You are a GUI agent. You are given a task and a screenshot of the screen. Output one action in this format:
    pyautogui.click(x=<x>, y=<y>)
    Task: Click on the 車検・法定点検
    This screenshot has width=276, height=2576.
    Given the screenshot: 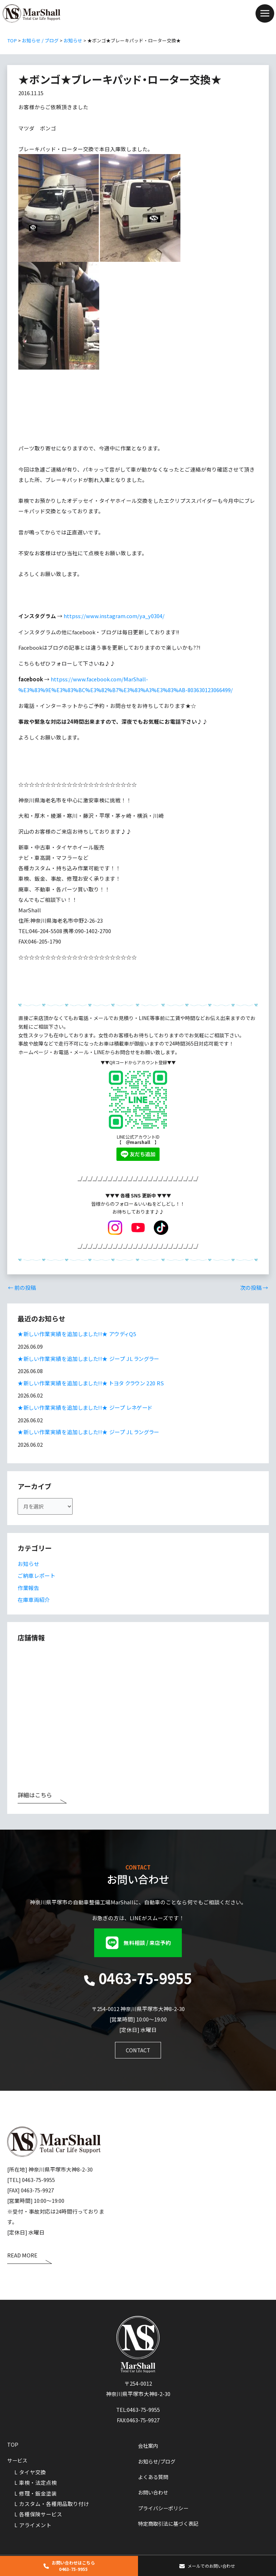 What is the action you would take?
    pyautogui.click(x=38, y=2482)
    